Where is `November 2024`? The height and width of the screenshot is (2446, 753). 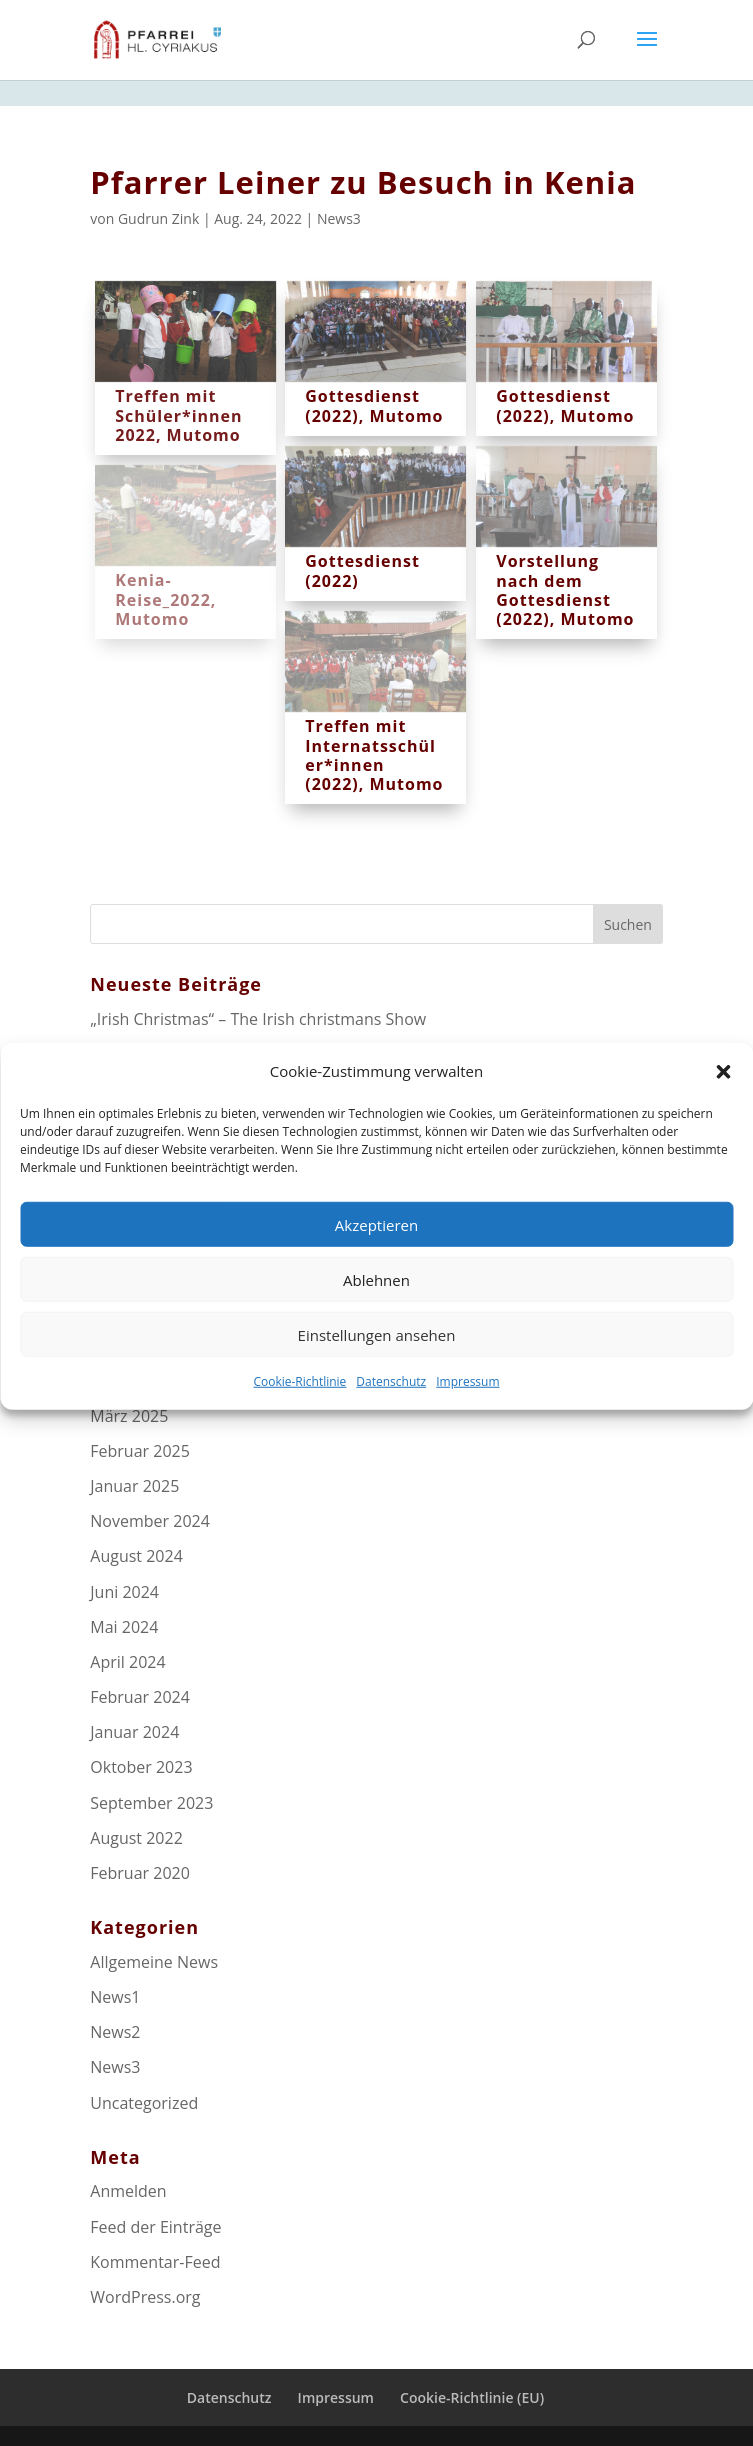
November 2024 is located at coordinates (150, 1521).